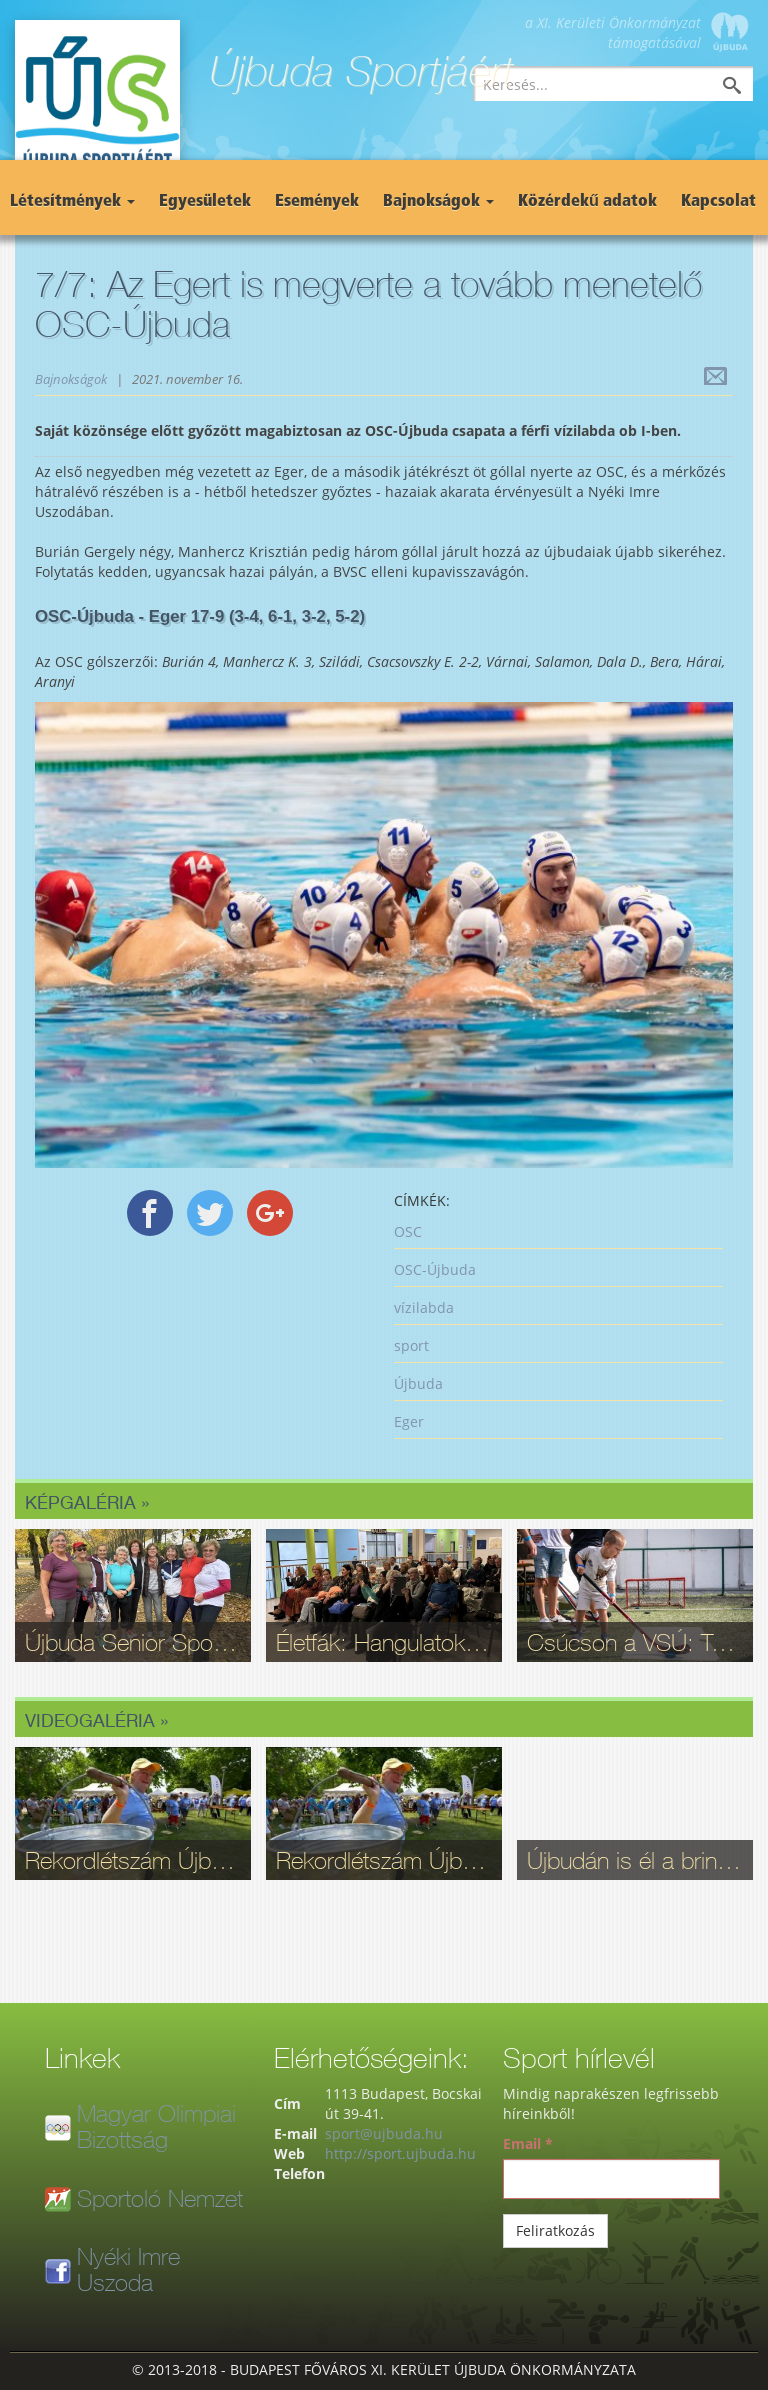 Image resolution: width=768 pixels, height=2390 pixels. What do you see at coordinates (528, 2143) in the screenshot?
I see `Email` at bounding box center [528, 2143].